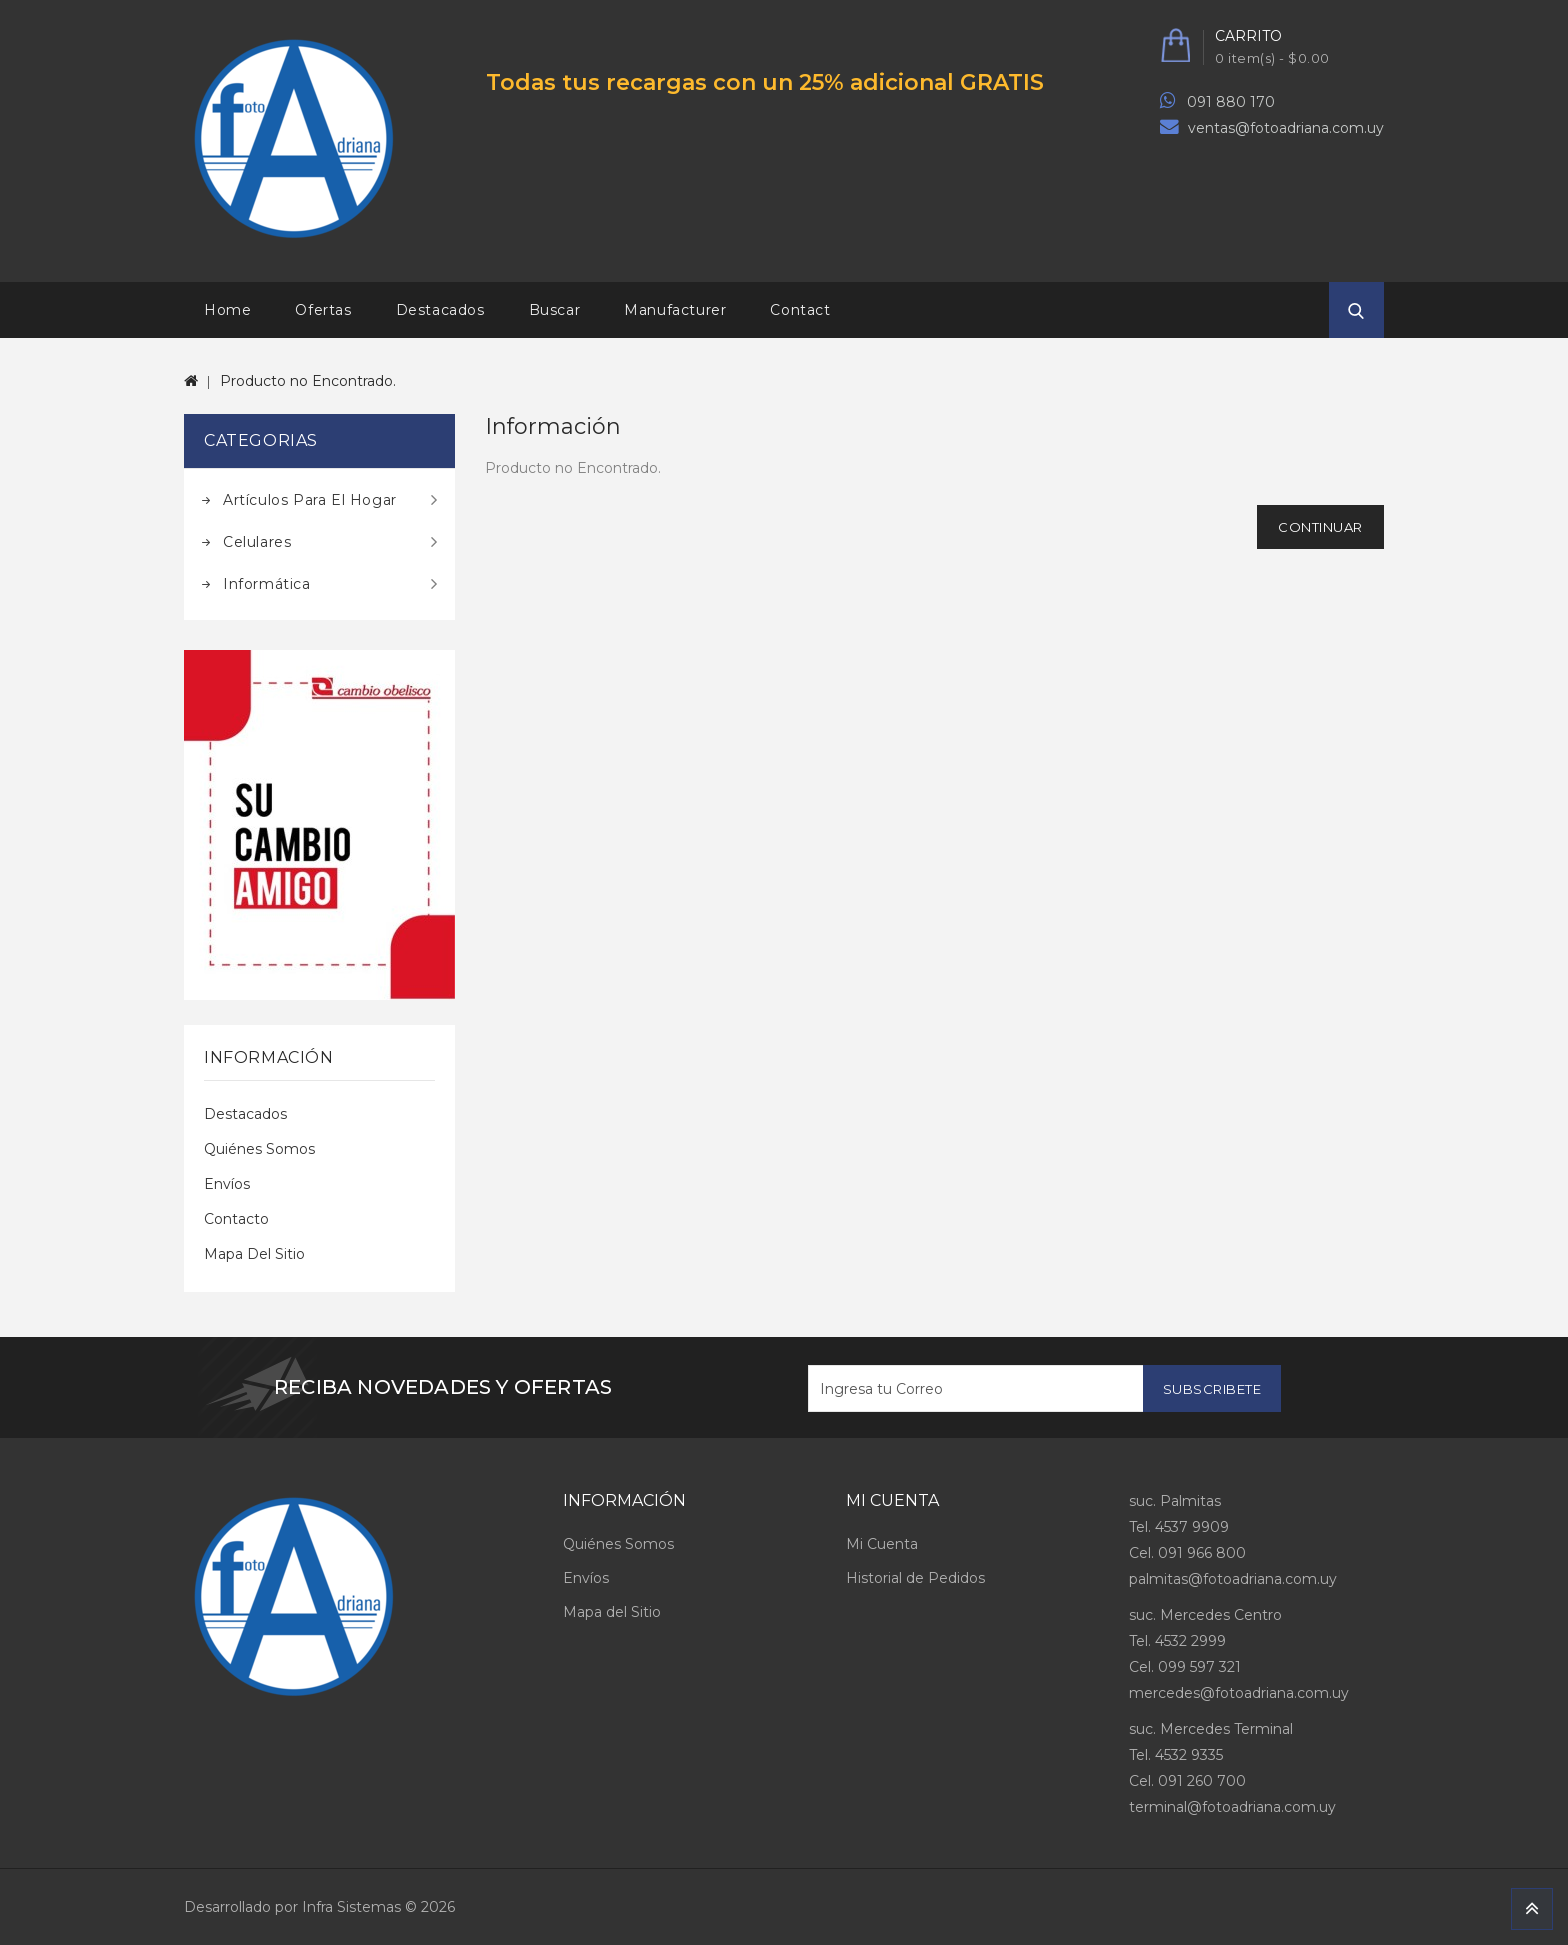 The width and height of the screenshot is (1568, 1945). I want to click on terminal@fotoadriana.com.uy, so click(1232, 1807).